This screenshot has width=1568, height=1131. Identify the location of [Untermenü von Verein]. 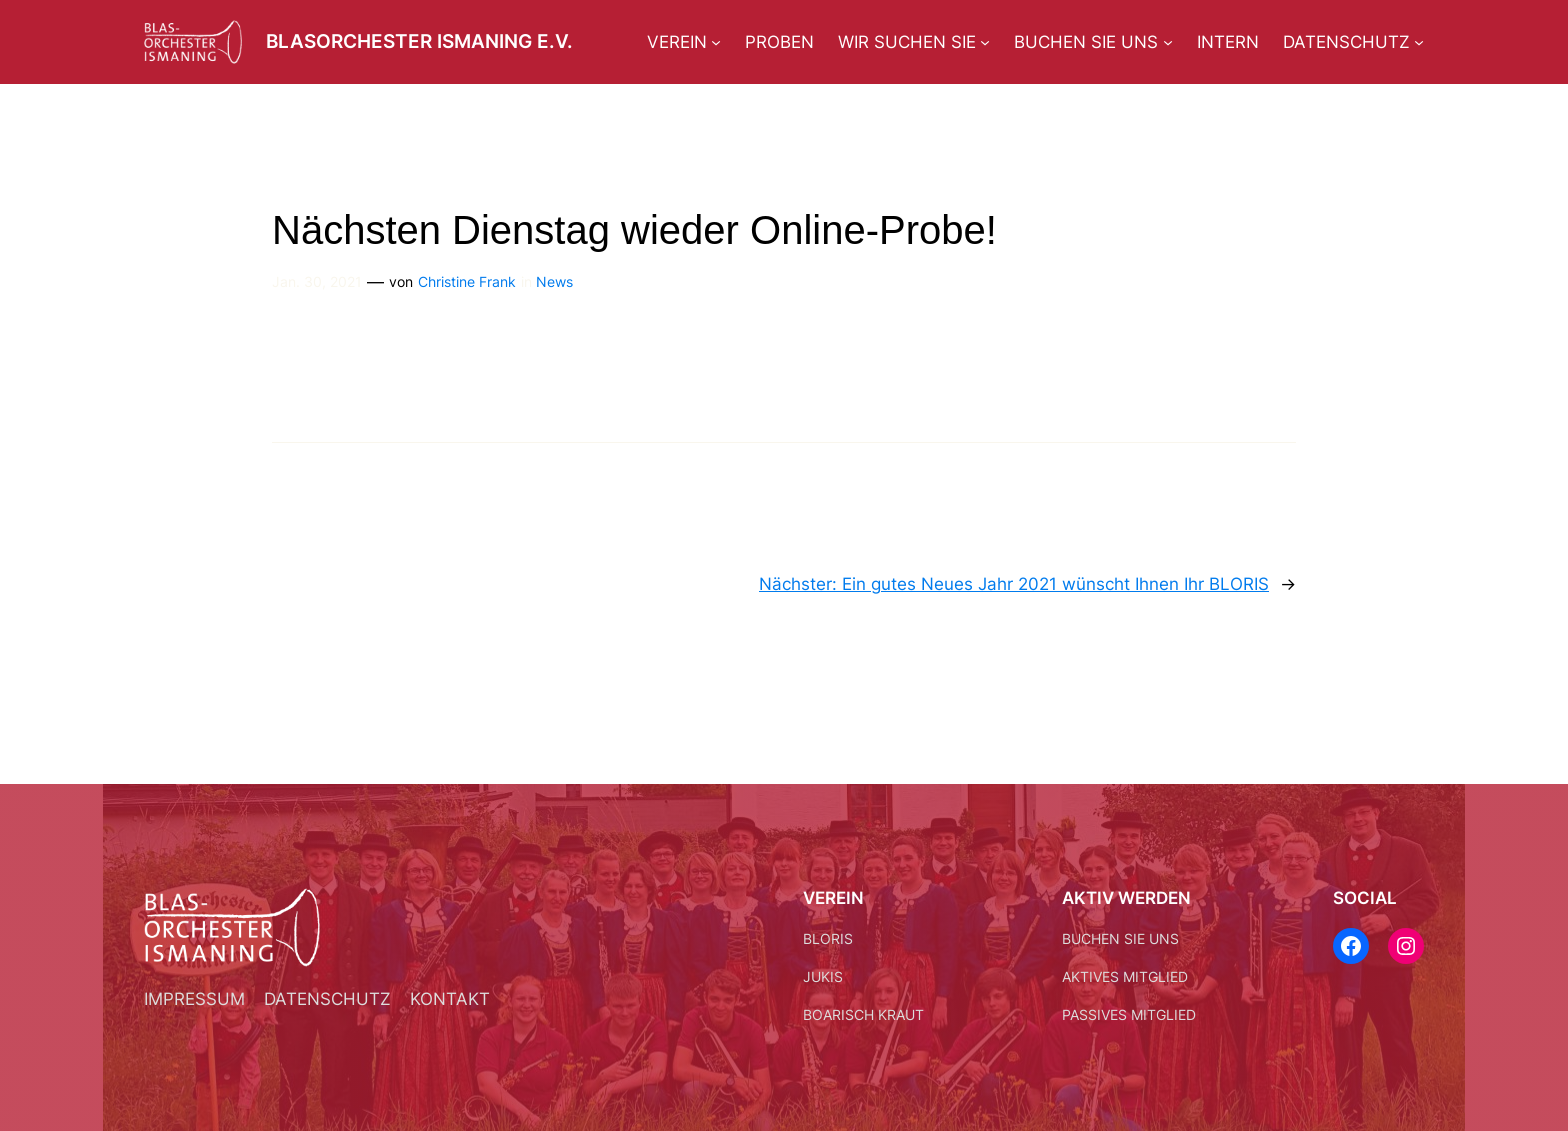
(716, 42).